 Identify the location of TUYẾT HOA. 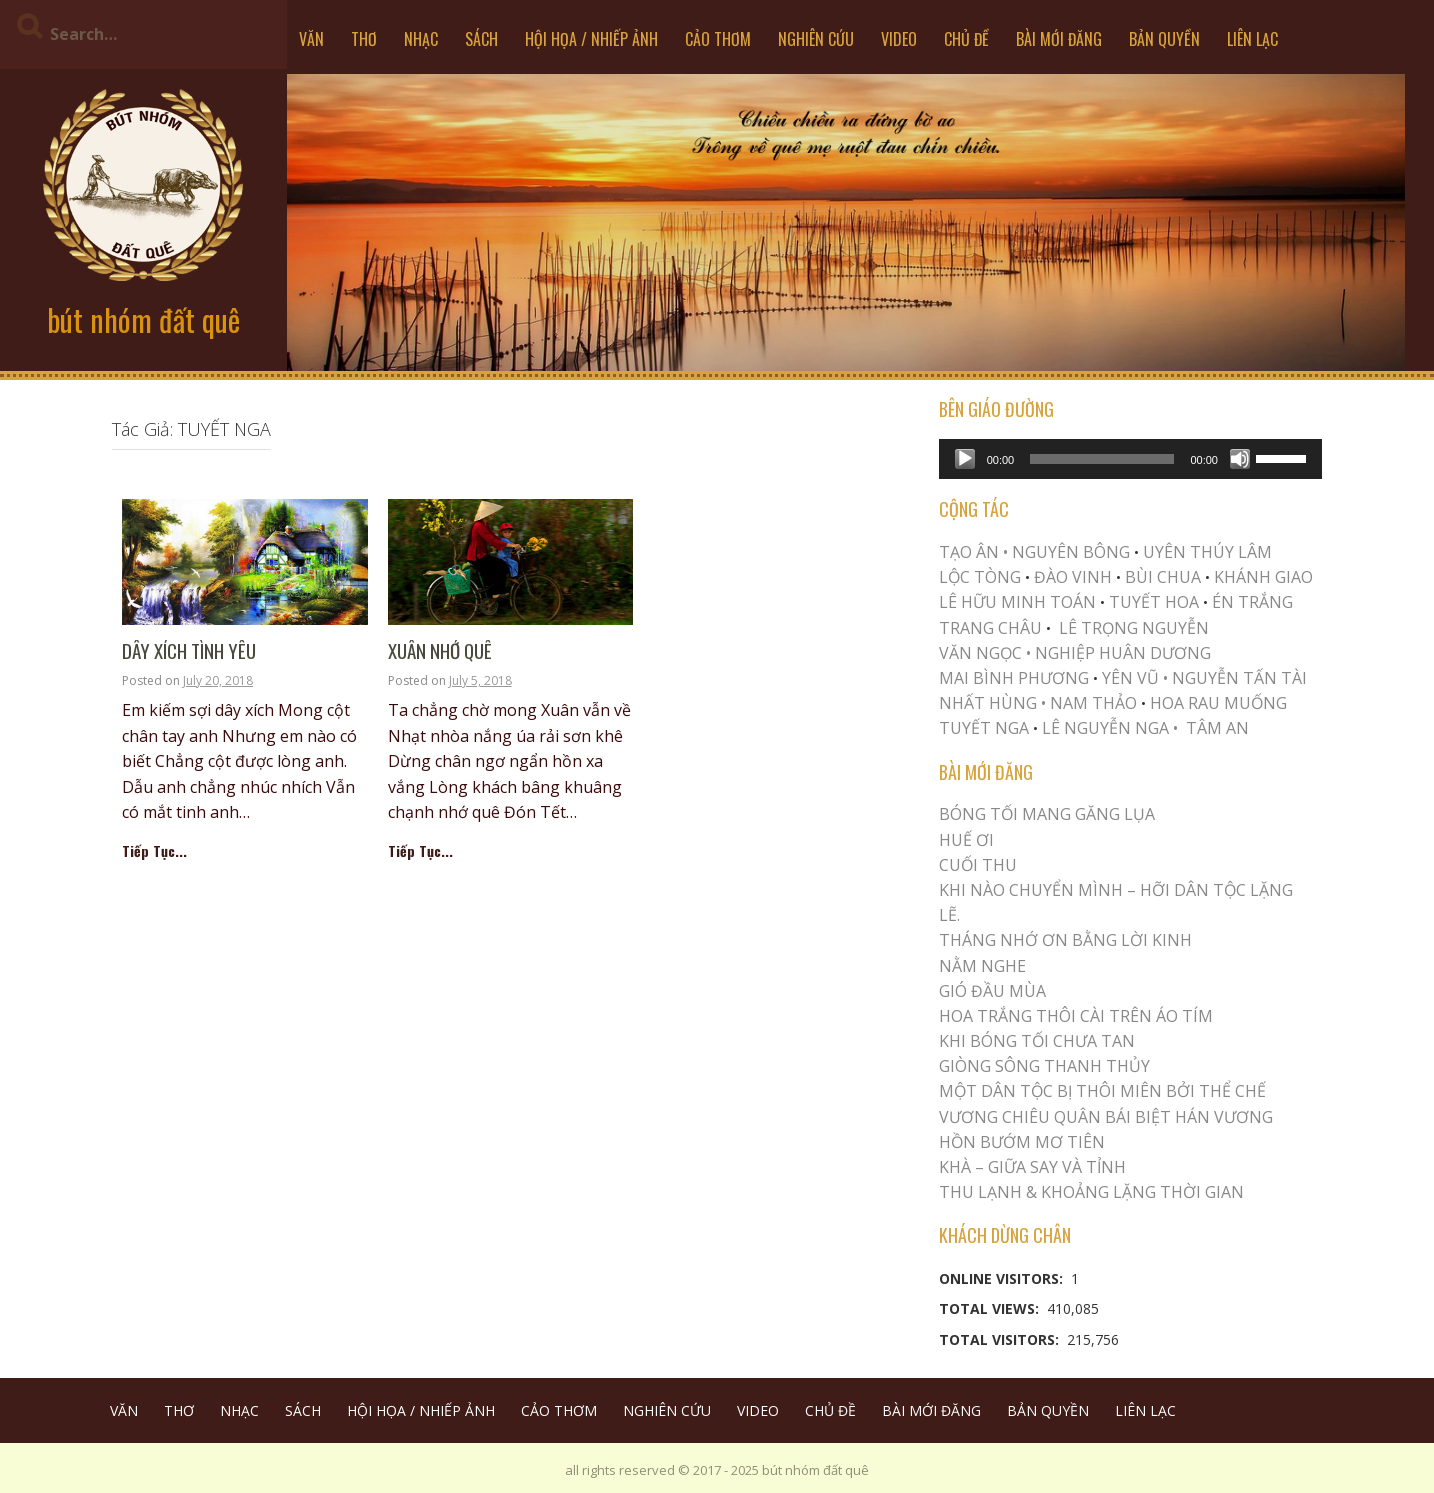
(1154, 602).